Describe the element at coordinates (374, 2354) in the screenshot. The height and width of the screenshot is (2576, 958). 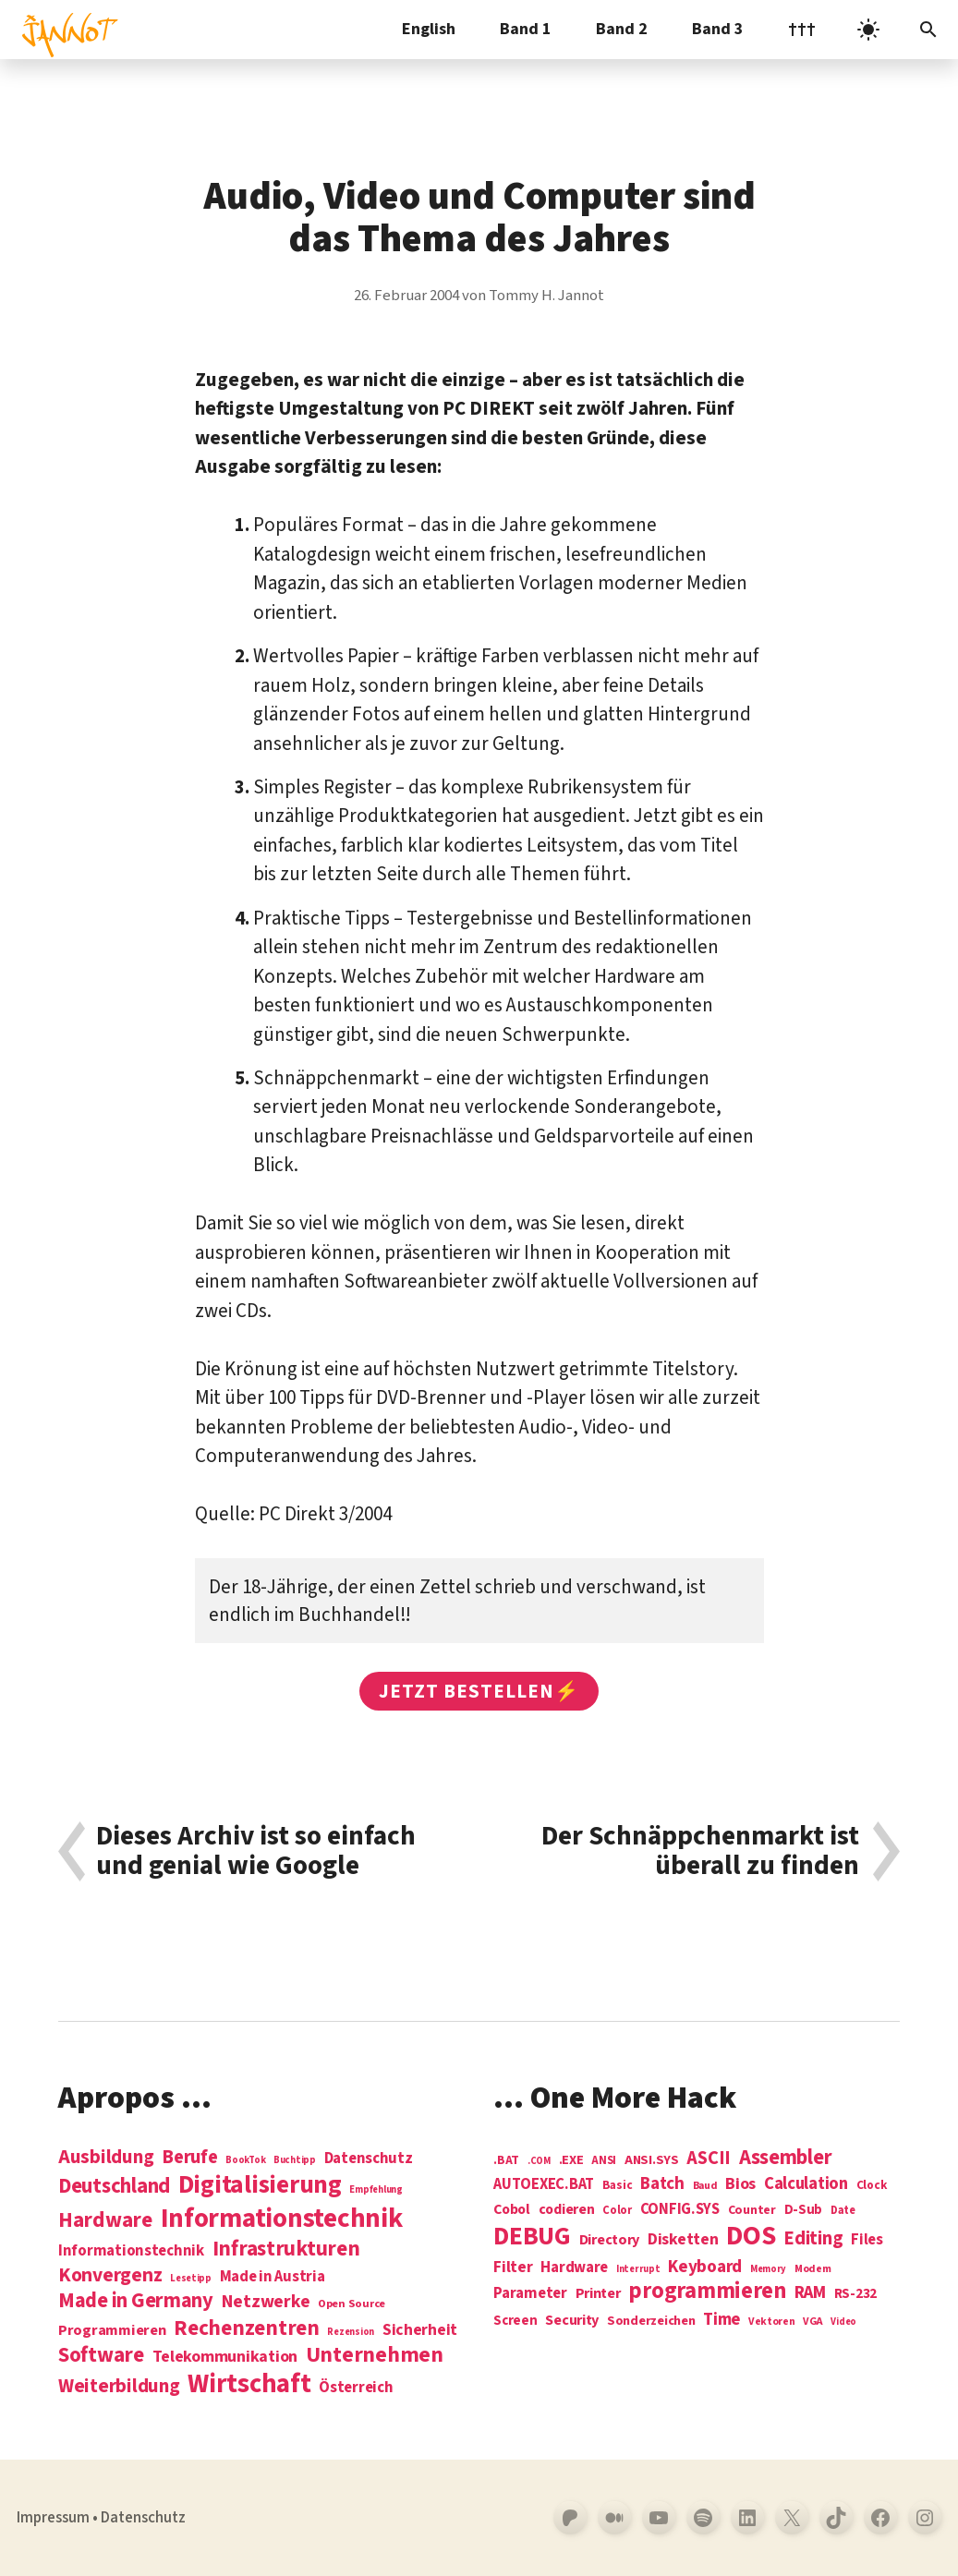
I see `Unternehmen [Unternehmen (34 Einträge)]` at that location.